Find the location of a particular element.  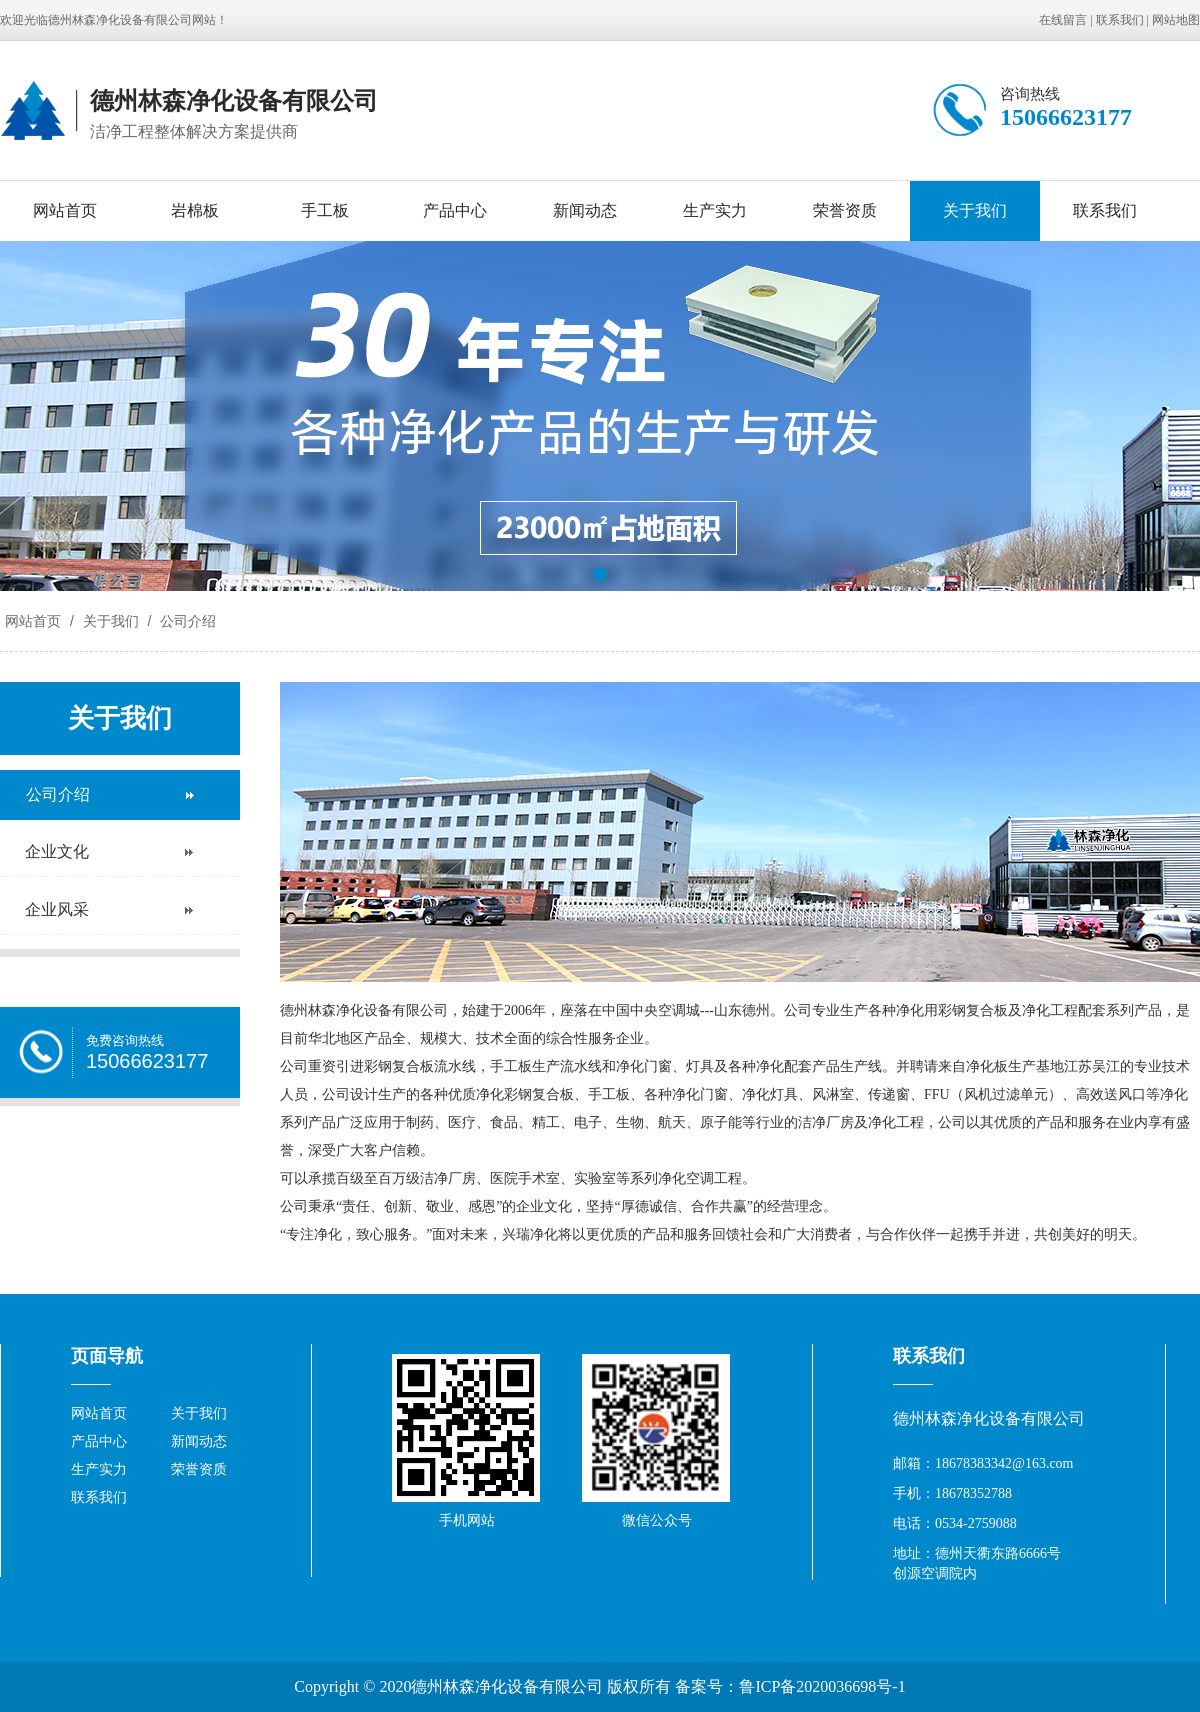

鲁ICP备2020036698号-1 is located at coordinates (822, 1686).